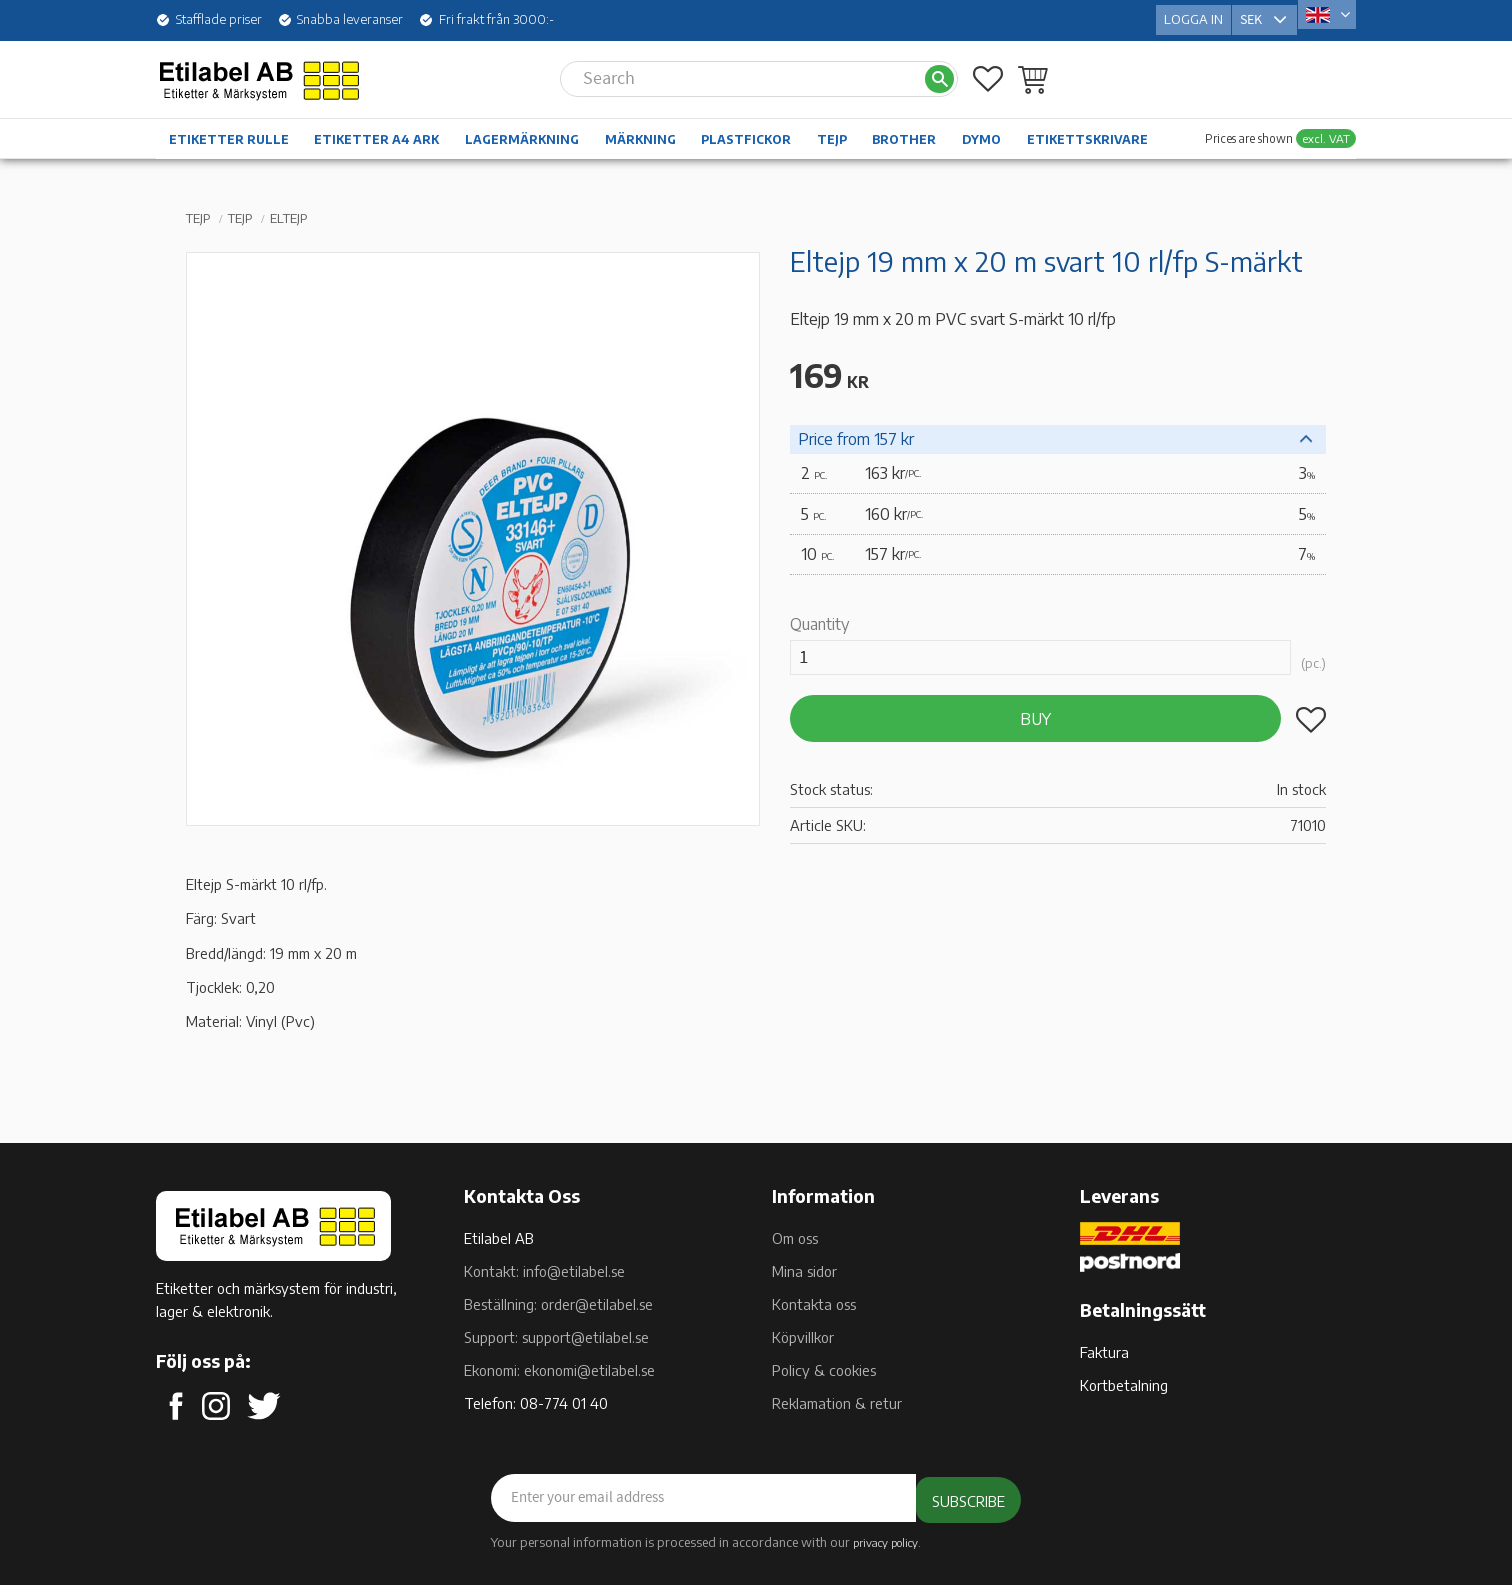 The image size is (1512, 1585). I want to click on Reklamation & retur, so click(837, 1403).